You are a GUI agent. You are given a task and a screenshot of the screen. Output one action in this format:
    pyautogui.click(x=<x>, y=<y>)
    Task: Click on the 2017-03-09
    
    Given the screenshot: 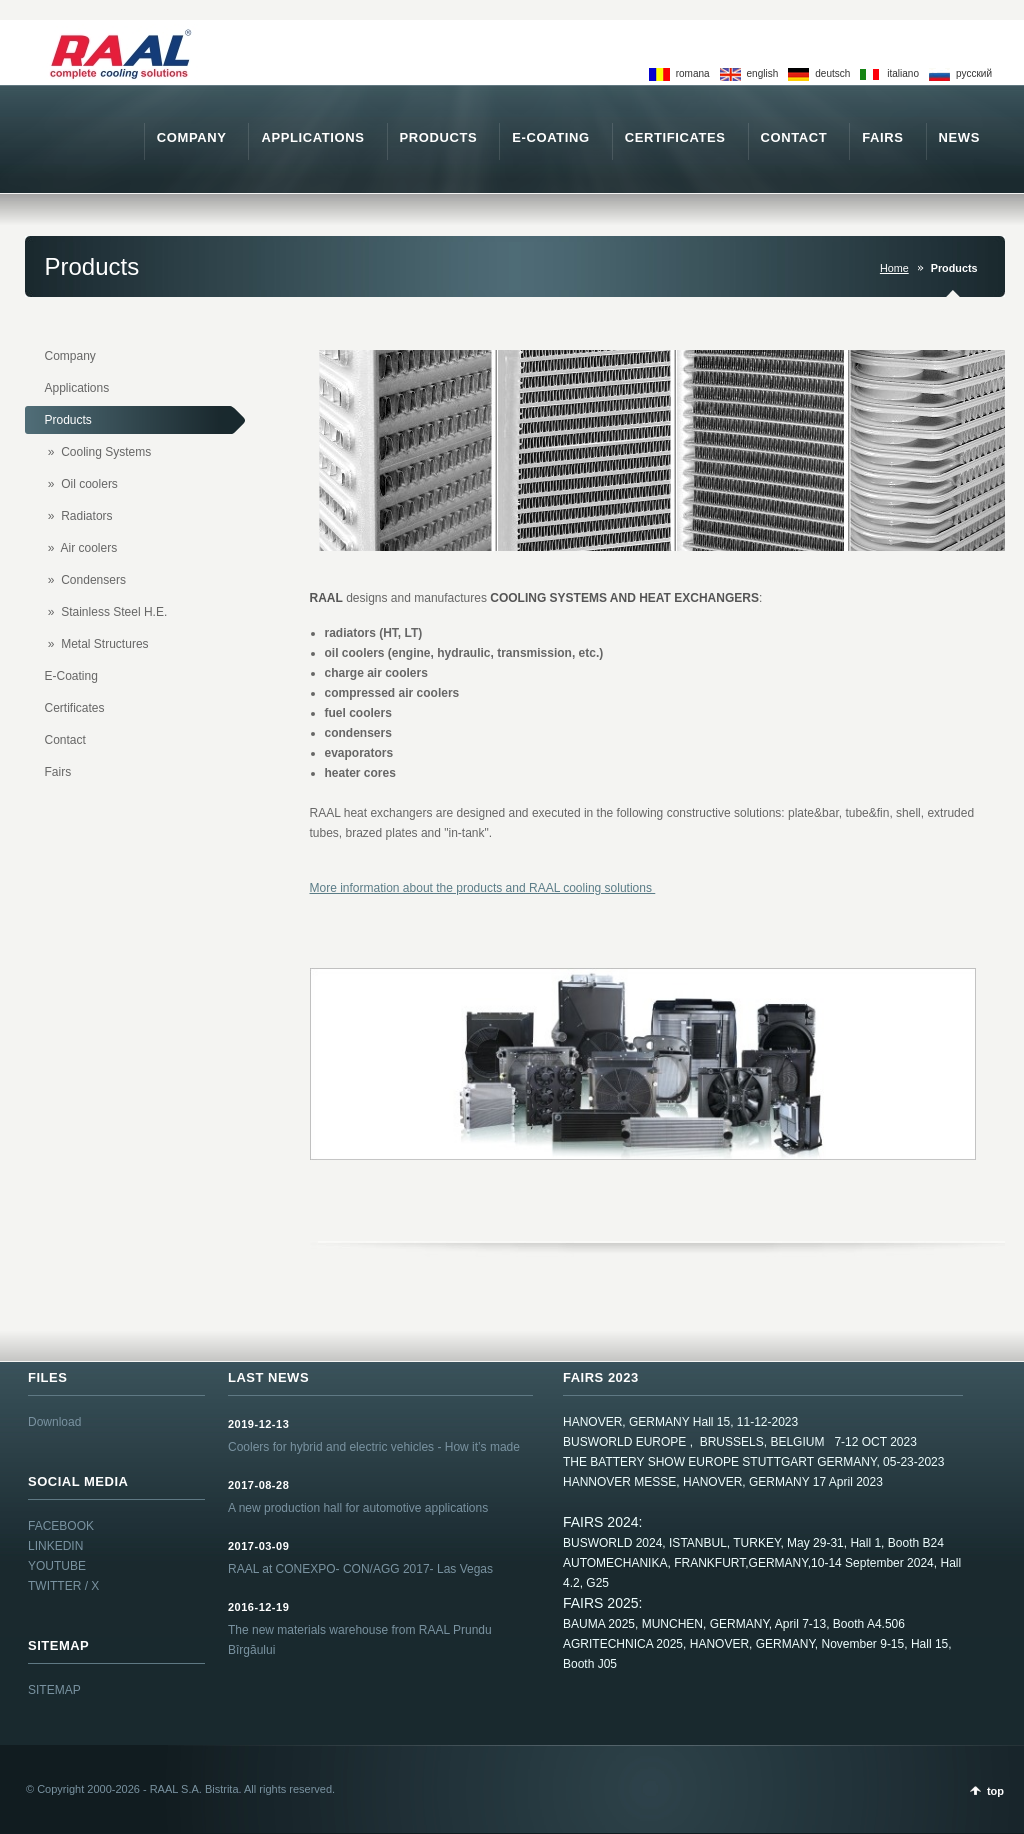 What is the action you would take?
    pyautogui.click(x=258, y=1546)
    